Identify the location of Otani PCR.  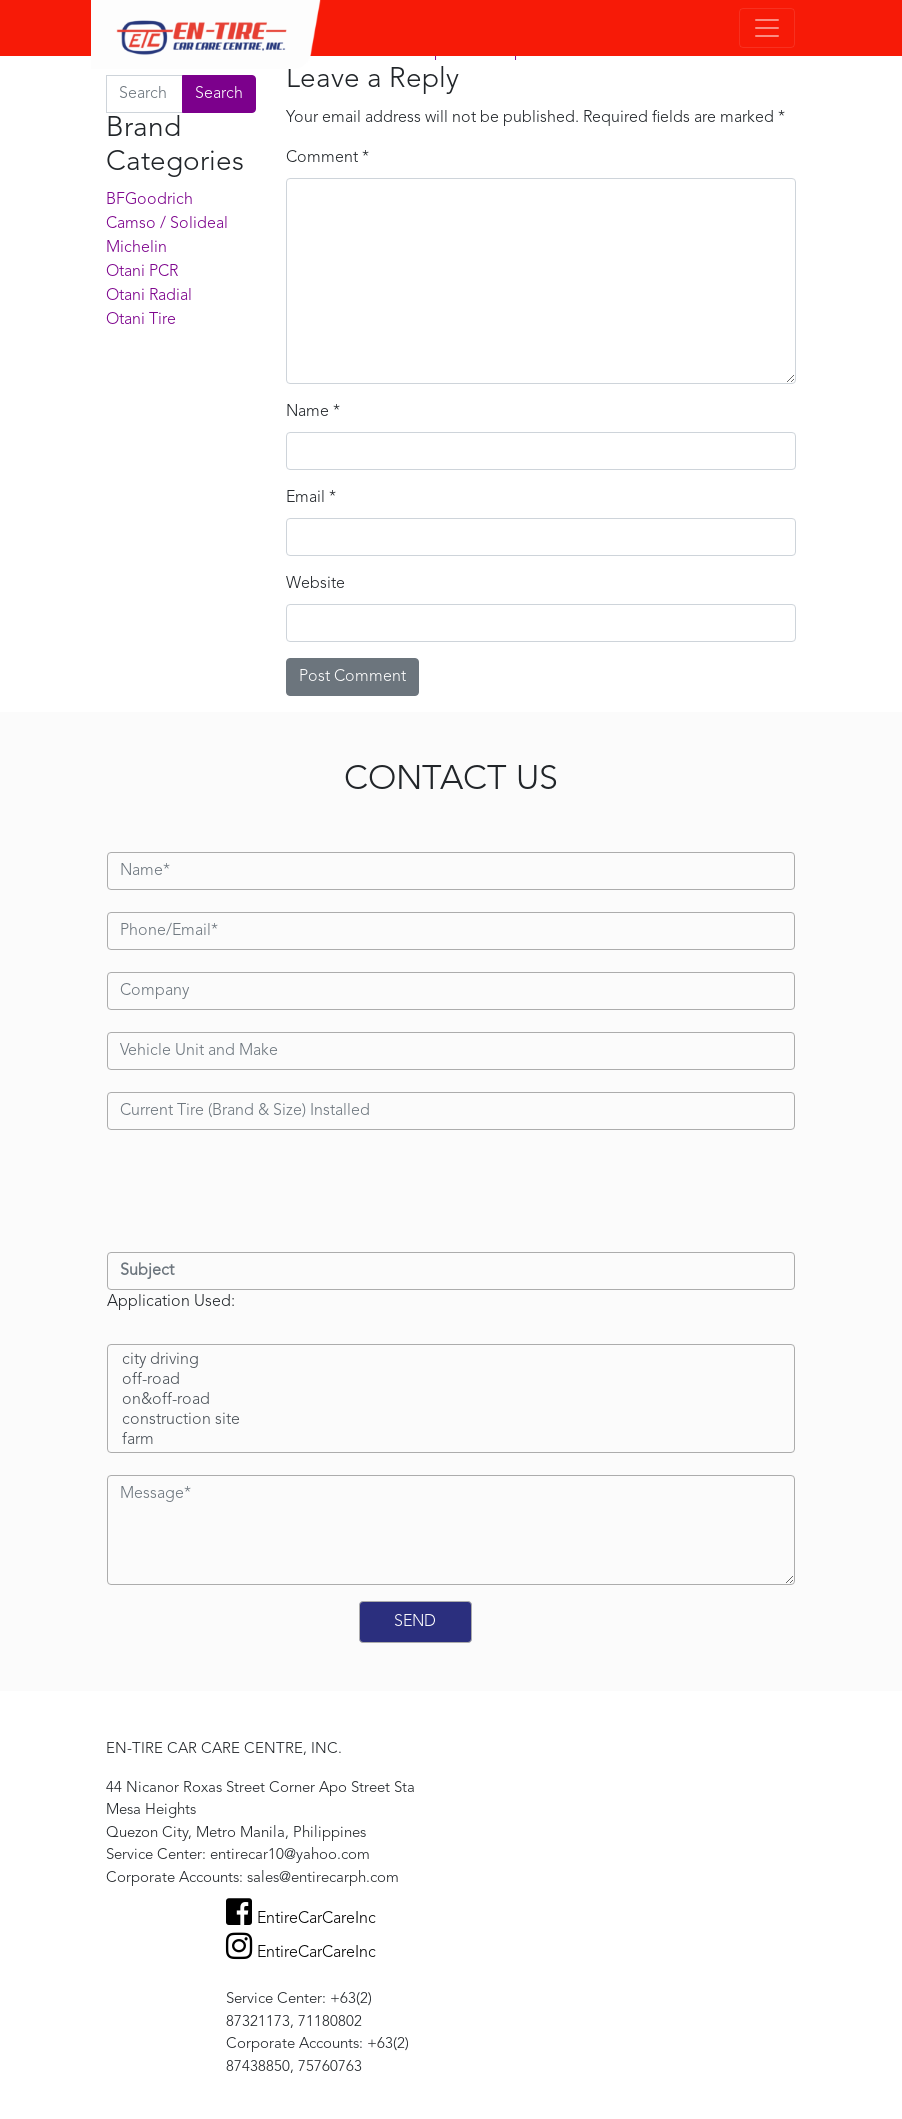
(142, 272).